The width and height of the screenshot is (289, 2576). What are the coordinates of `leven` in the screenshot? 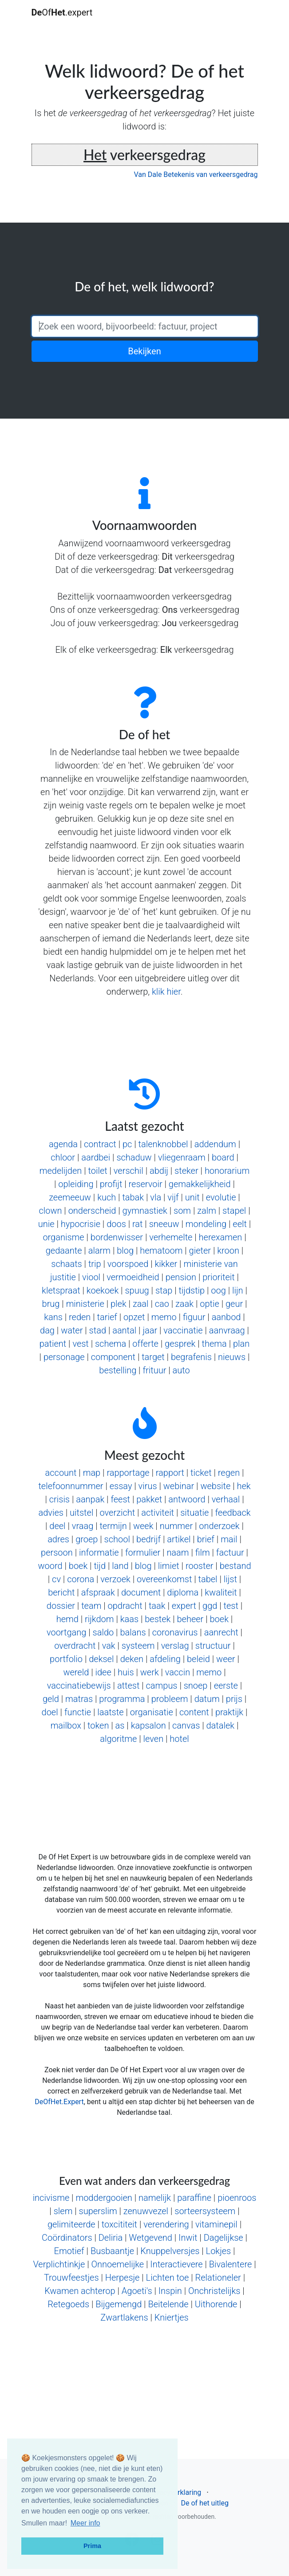 It's located at (153, 1738).